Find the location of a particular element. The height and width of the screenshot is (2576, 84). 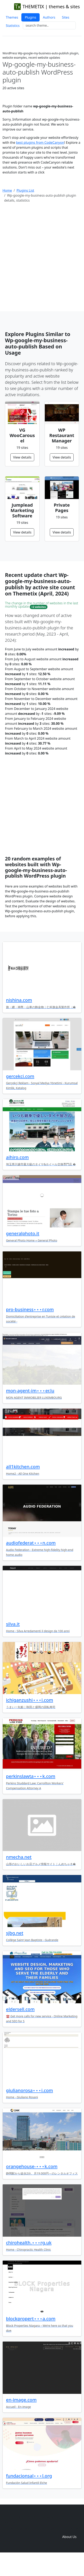

best plugins from CodeCanyon is located at coordinates (40, 142).